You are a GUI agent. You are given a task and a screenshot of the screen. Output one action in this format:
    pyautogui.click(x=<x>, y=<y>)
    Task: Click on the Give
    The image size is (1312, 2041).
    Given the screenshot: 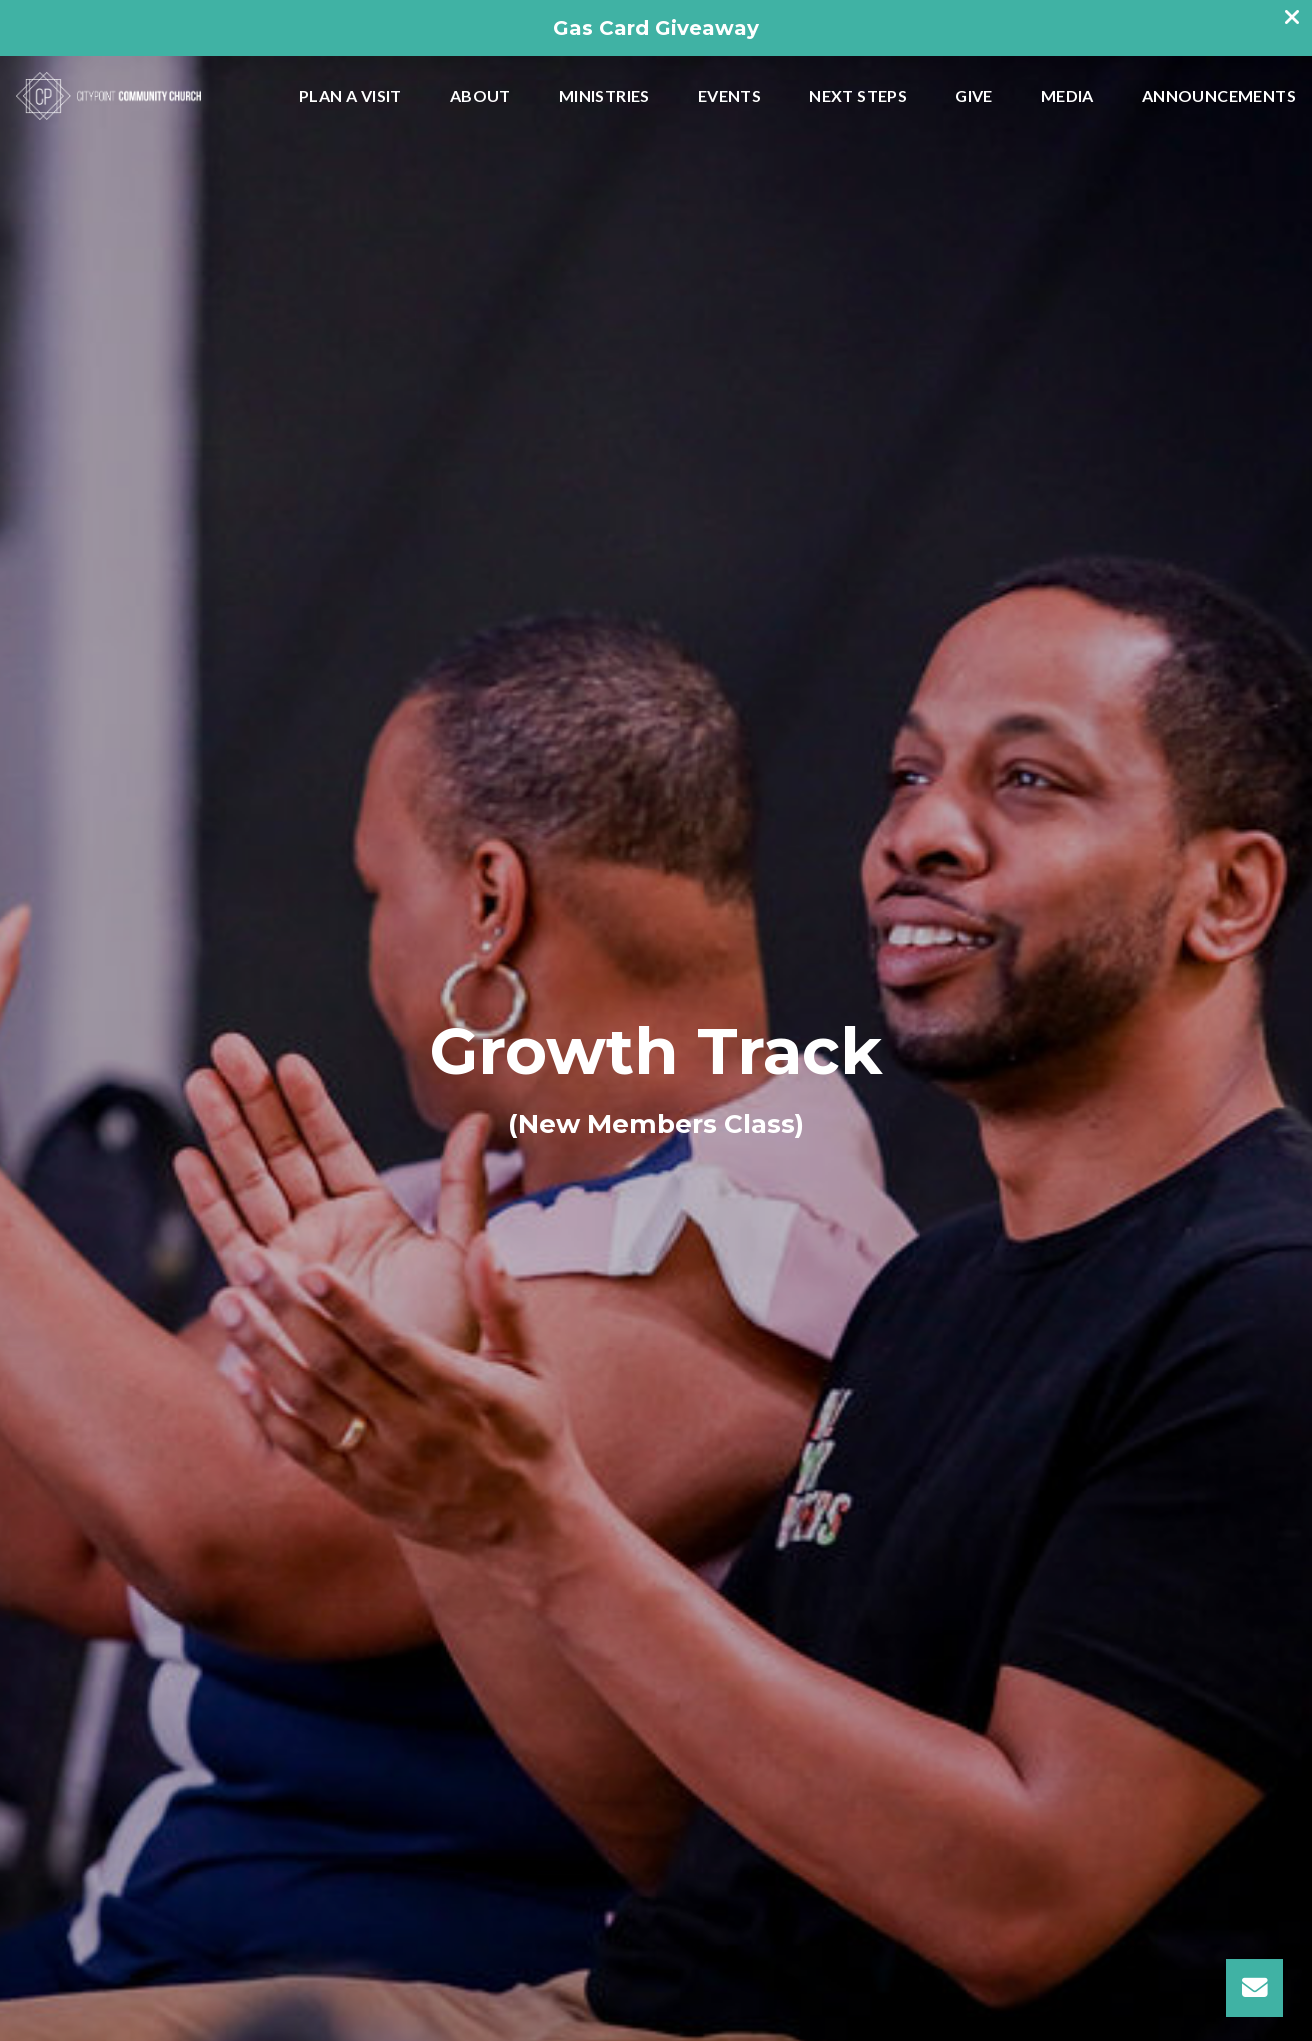 What is the action you would take?
    pyautogui.click(x=974, y=96)
    